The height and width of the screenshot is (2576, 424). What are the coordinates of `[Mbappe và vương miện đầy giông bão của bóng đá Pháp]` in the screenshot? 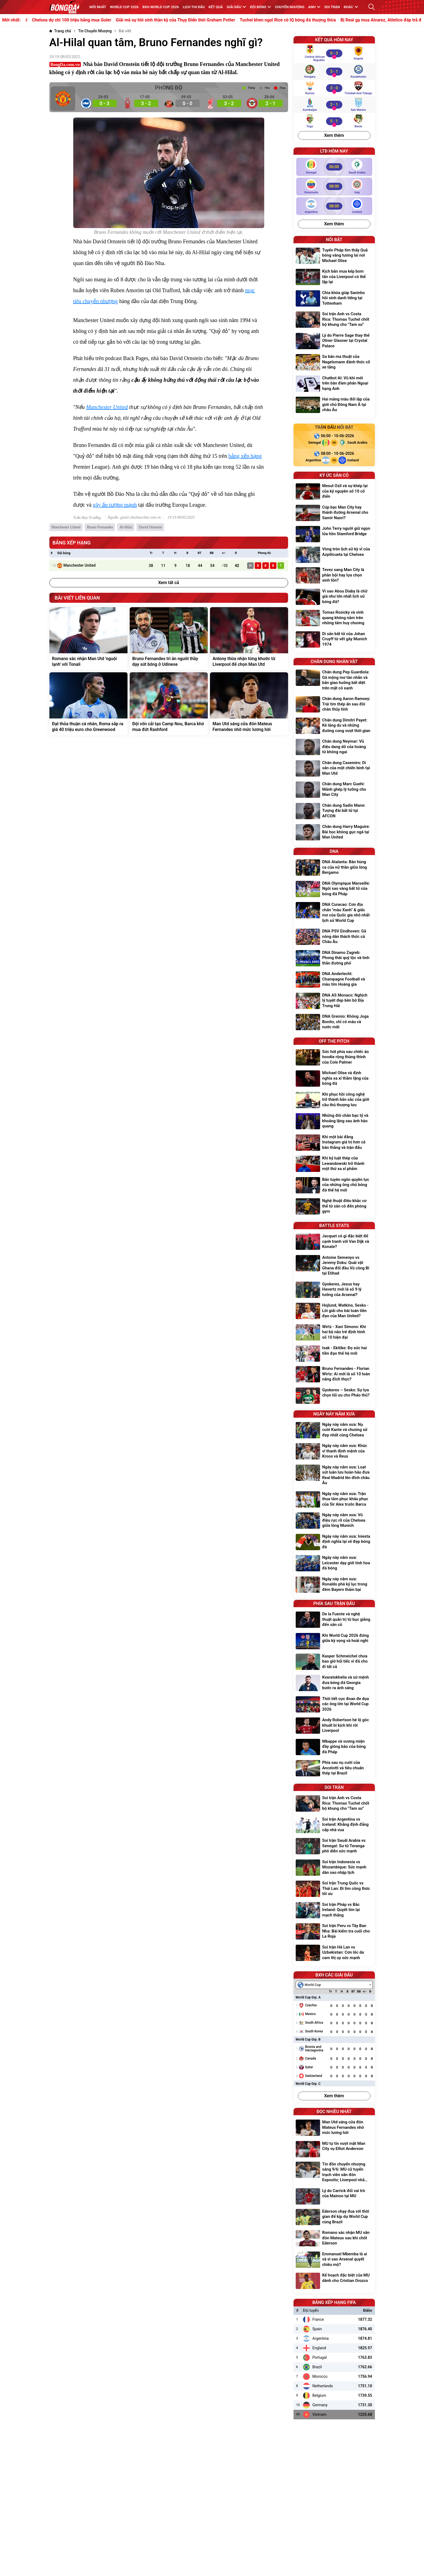 It's located at (334, 1747).